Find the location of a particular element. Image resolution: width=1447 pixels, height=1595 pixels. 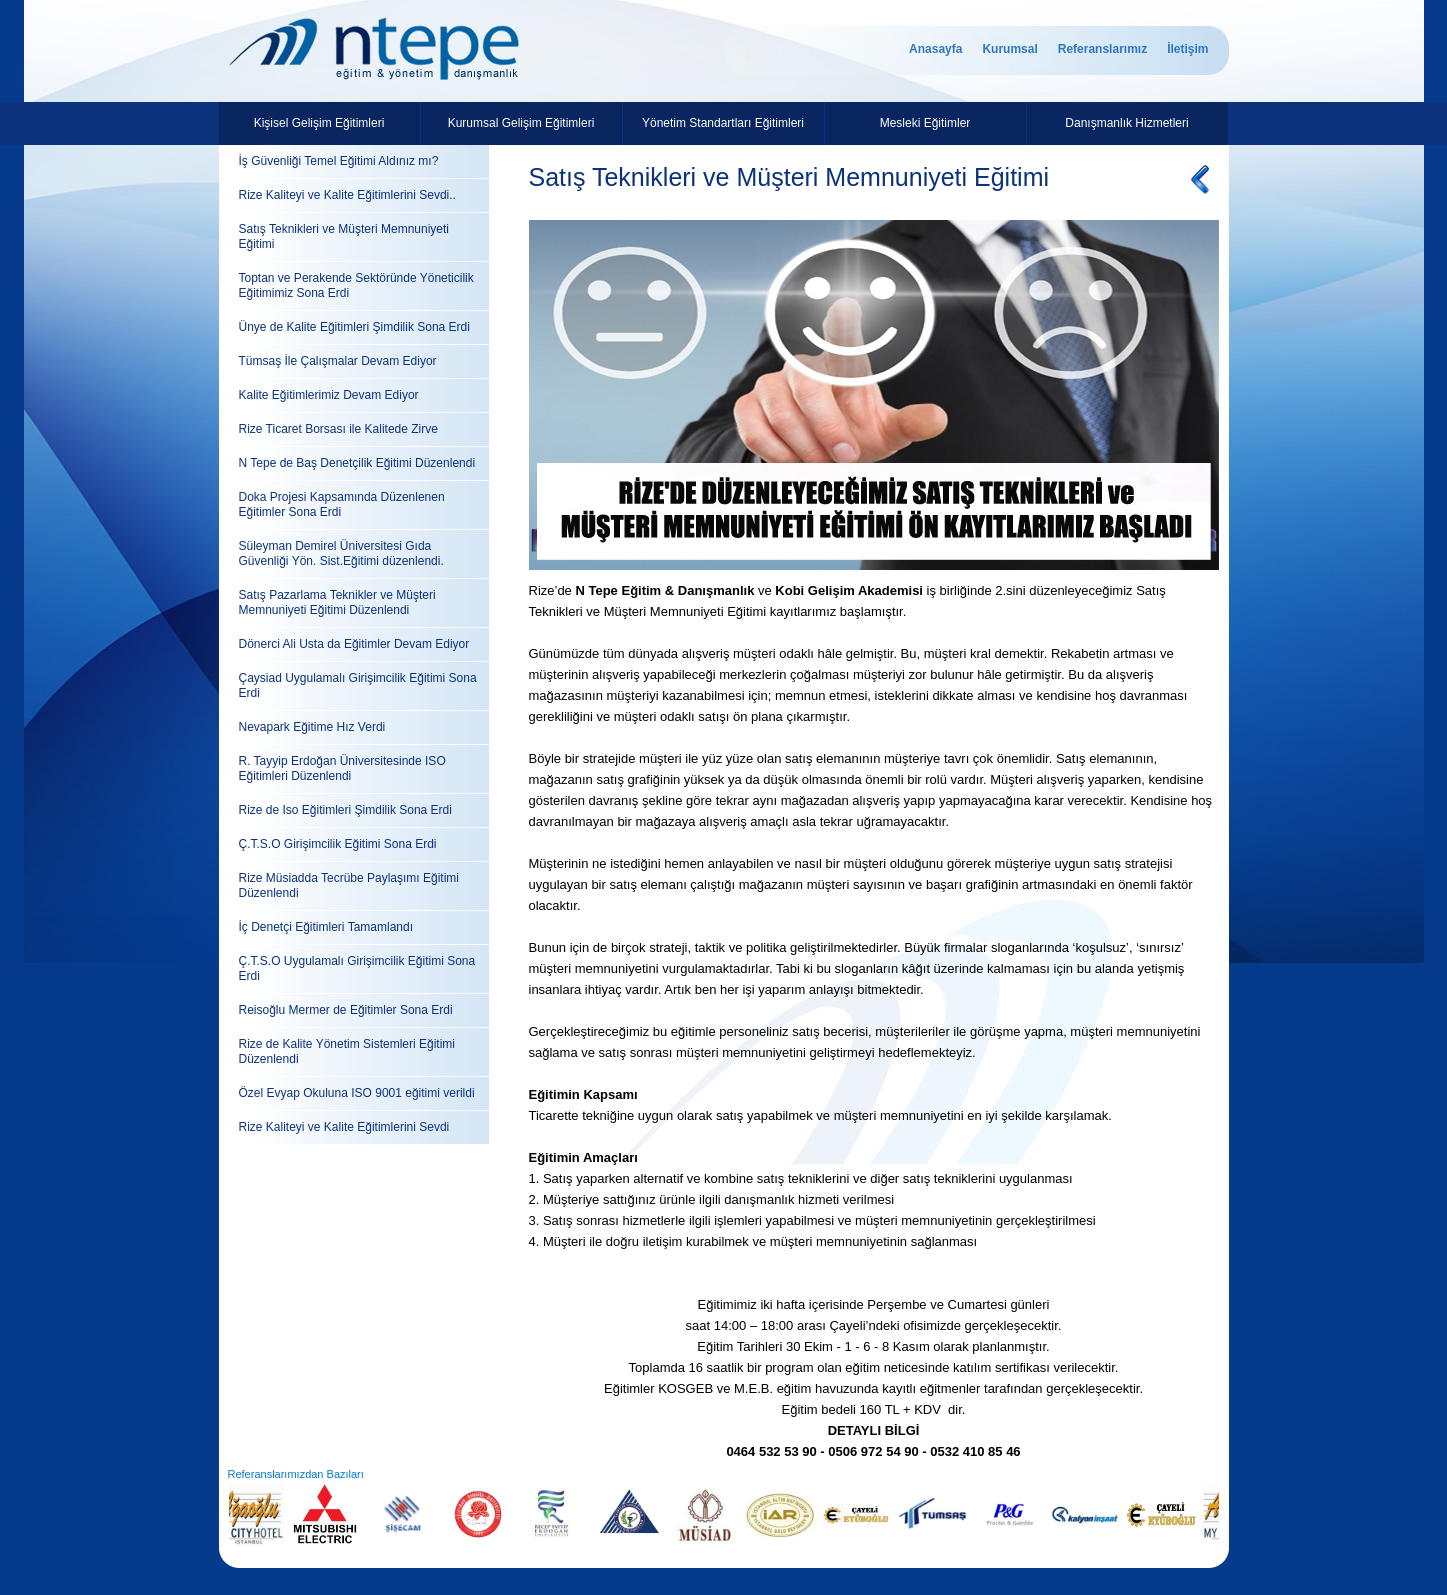

Ünye de Kalite Eğitimleri Şimdilik Sona Erdi is located at coordinates (354, 327).